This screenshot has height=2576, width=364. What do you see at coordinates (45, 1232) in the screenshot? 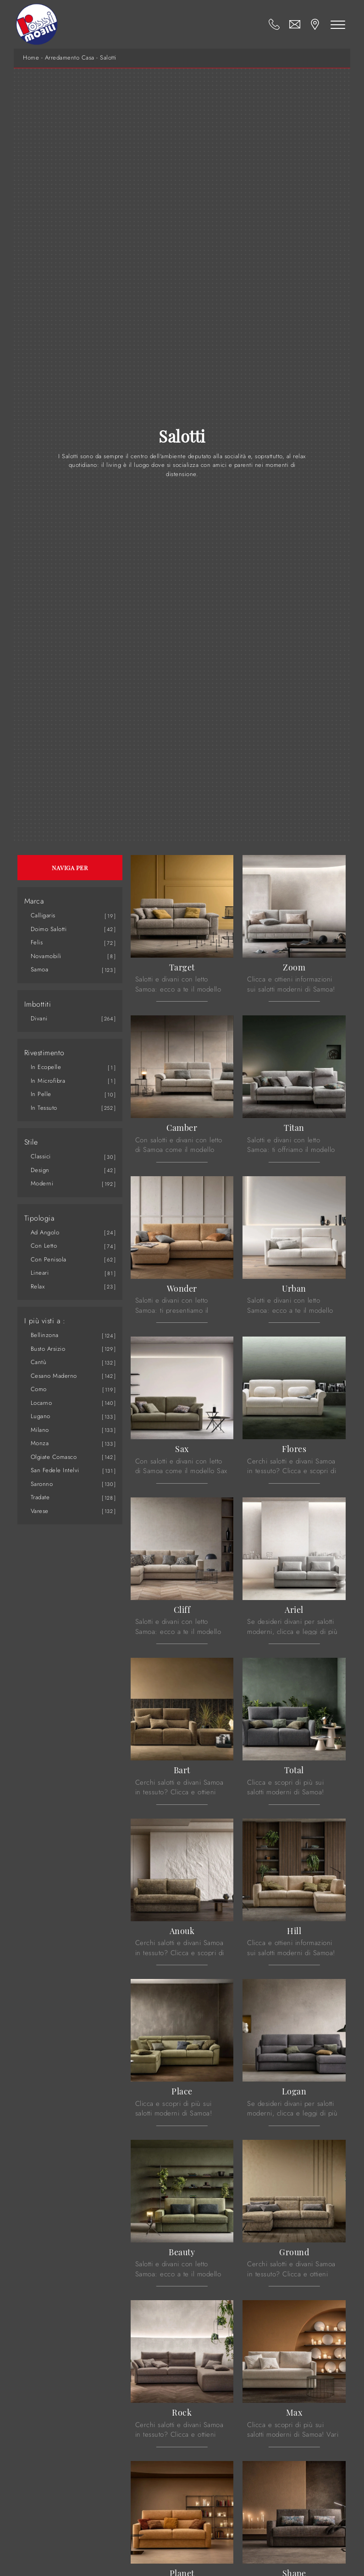
I see `ad angolo` at bounding box center [45, 1232].